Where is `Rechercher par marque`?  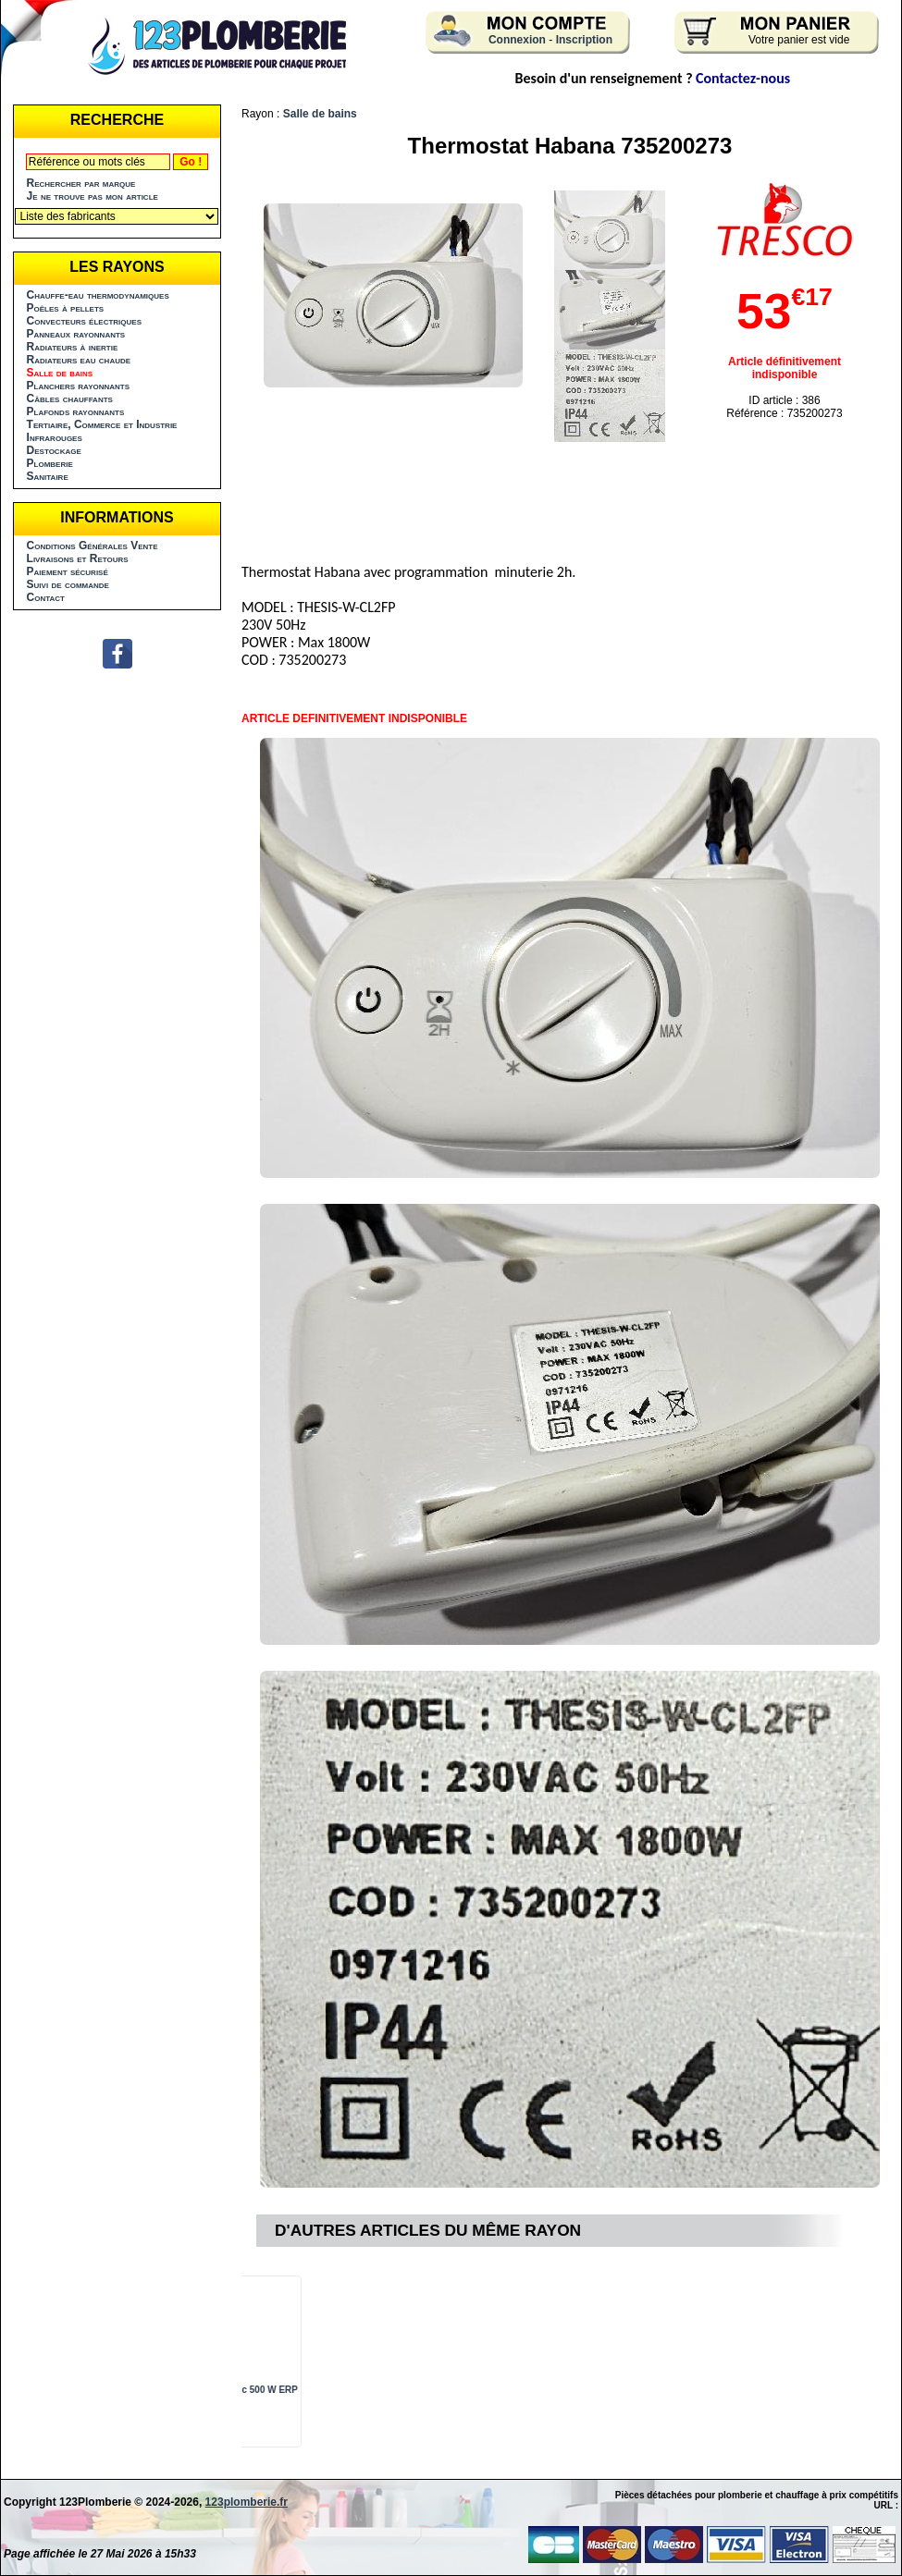 Rechercher par marque is located at coordinates (81, 183).